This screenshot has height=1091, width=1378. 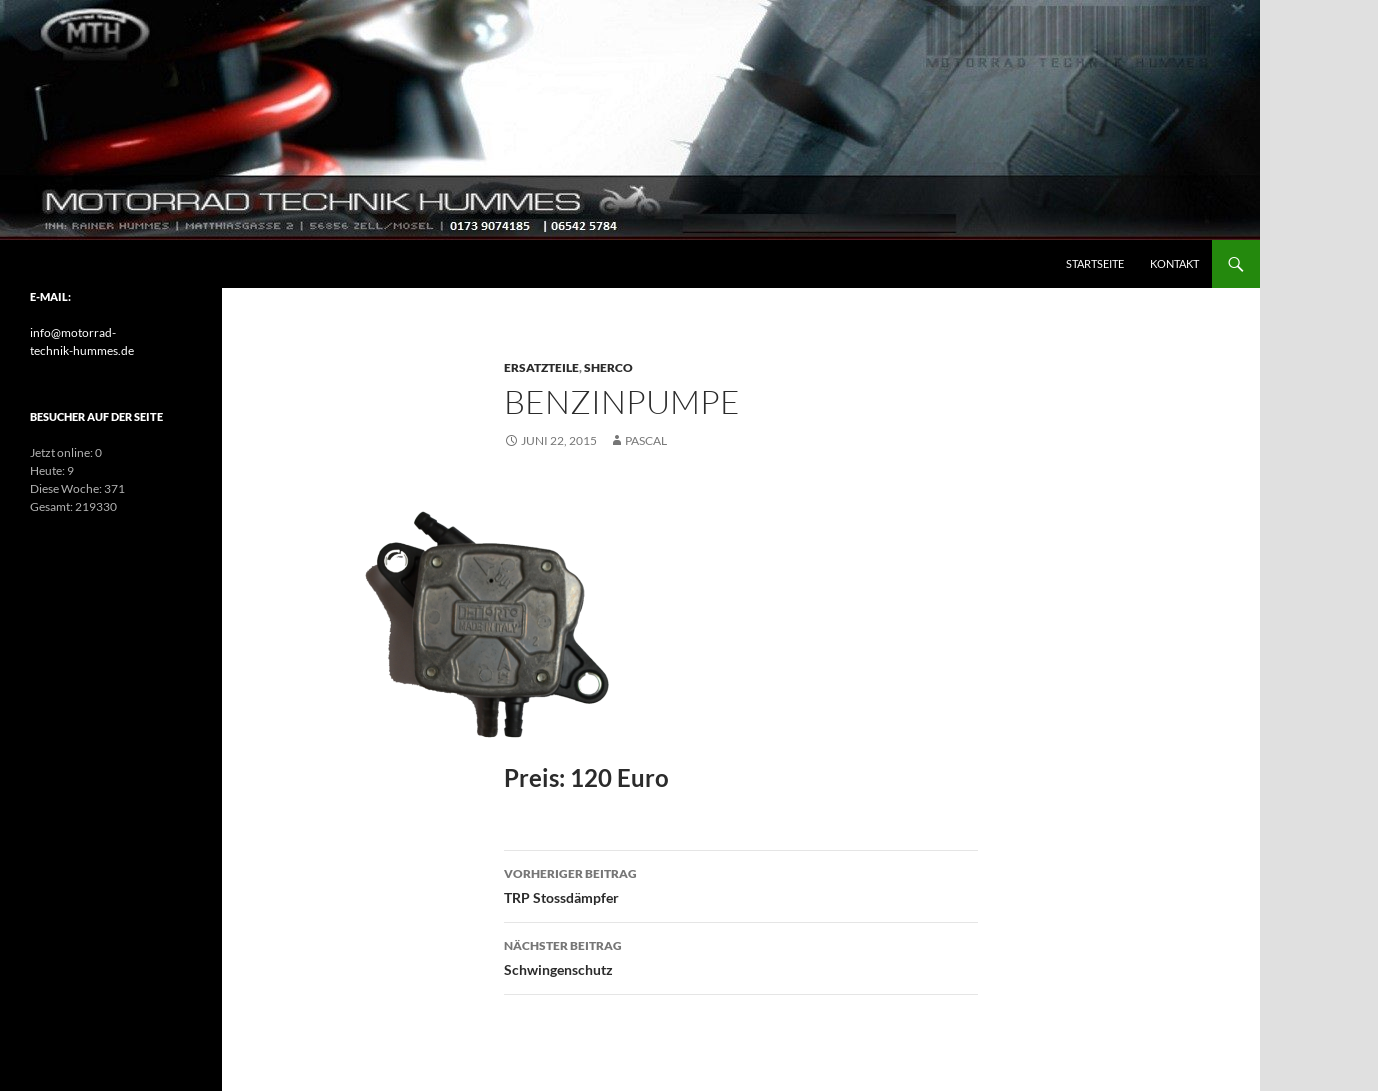 What do you see at coordinates (608, 367) in the screenshot?
I see `Sherco` at bounding box center [608, 367].